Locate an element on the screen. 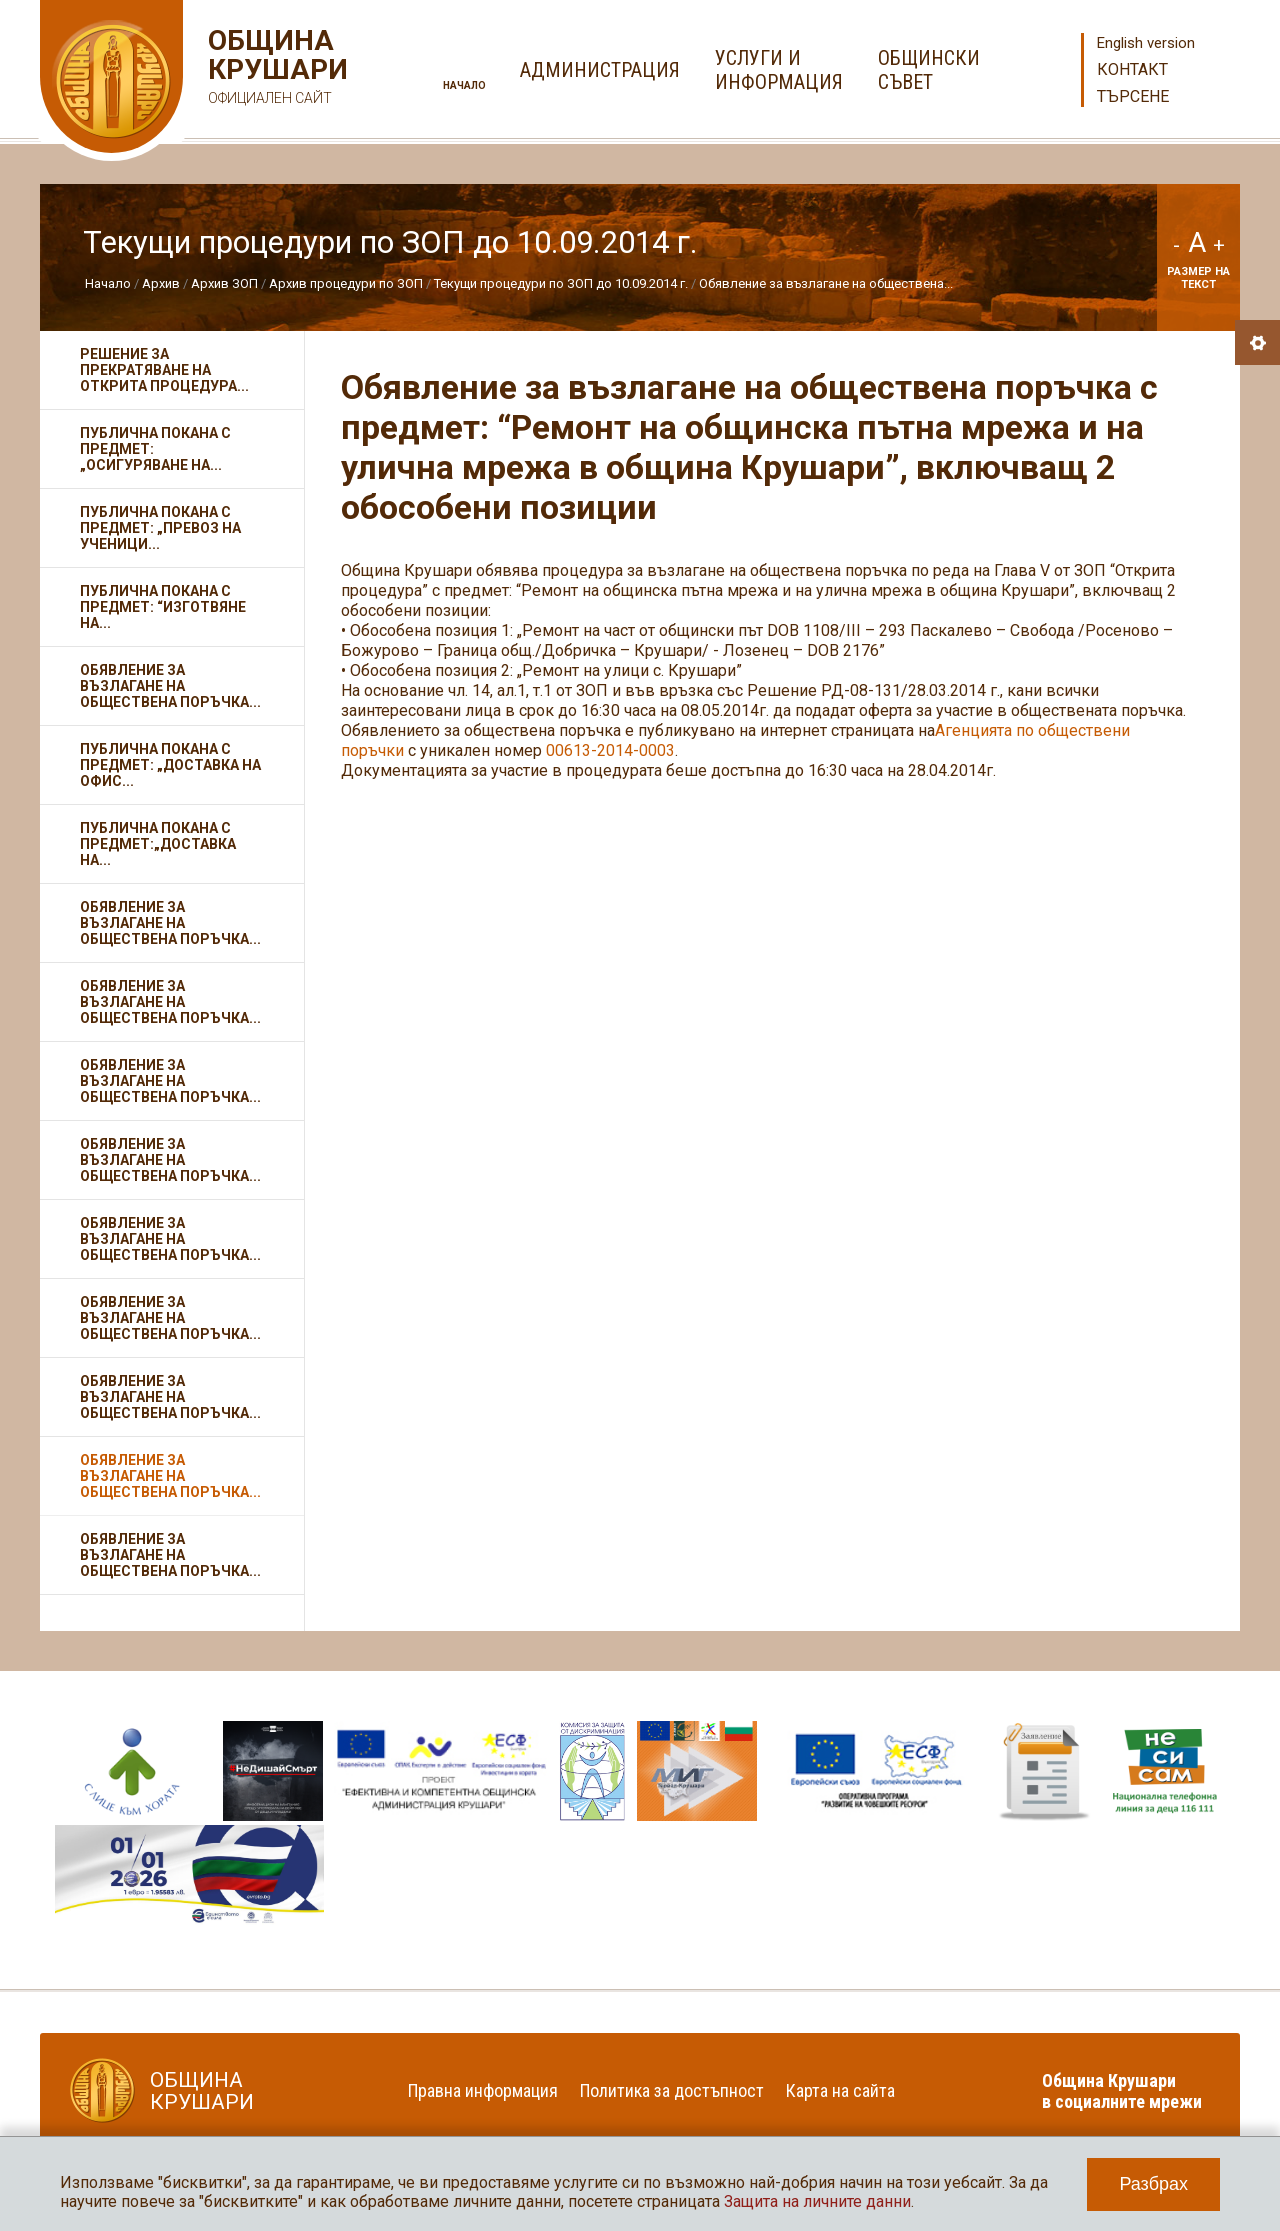 The width and height of the screenshot is (1280, 2231). Публична покана с предмет: „Доставка на офис... is located at coordinates (170, 765).